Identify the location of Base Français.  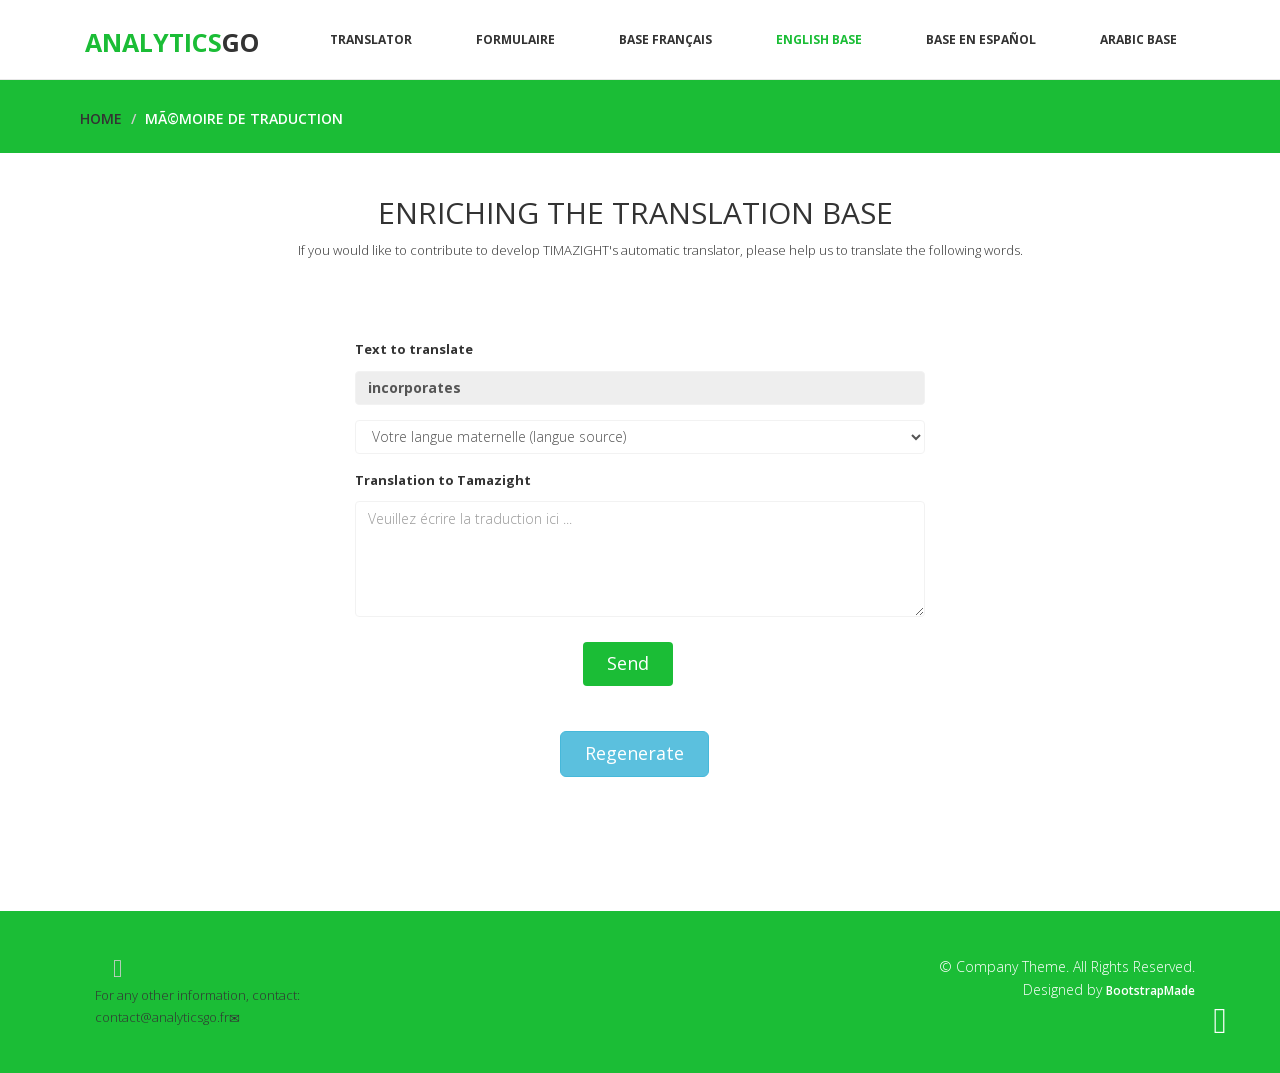
(665, 39).